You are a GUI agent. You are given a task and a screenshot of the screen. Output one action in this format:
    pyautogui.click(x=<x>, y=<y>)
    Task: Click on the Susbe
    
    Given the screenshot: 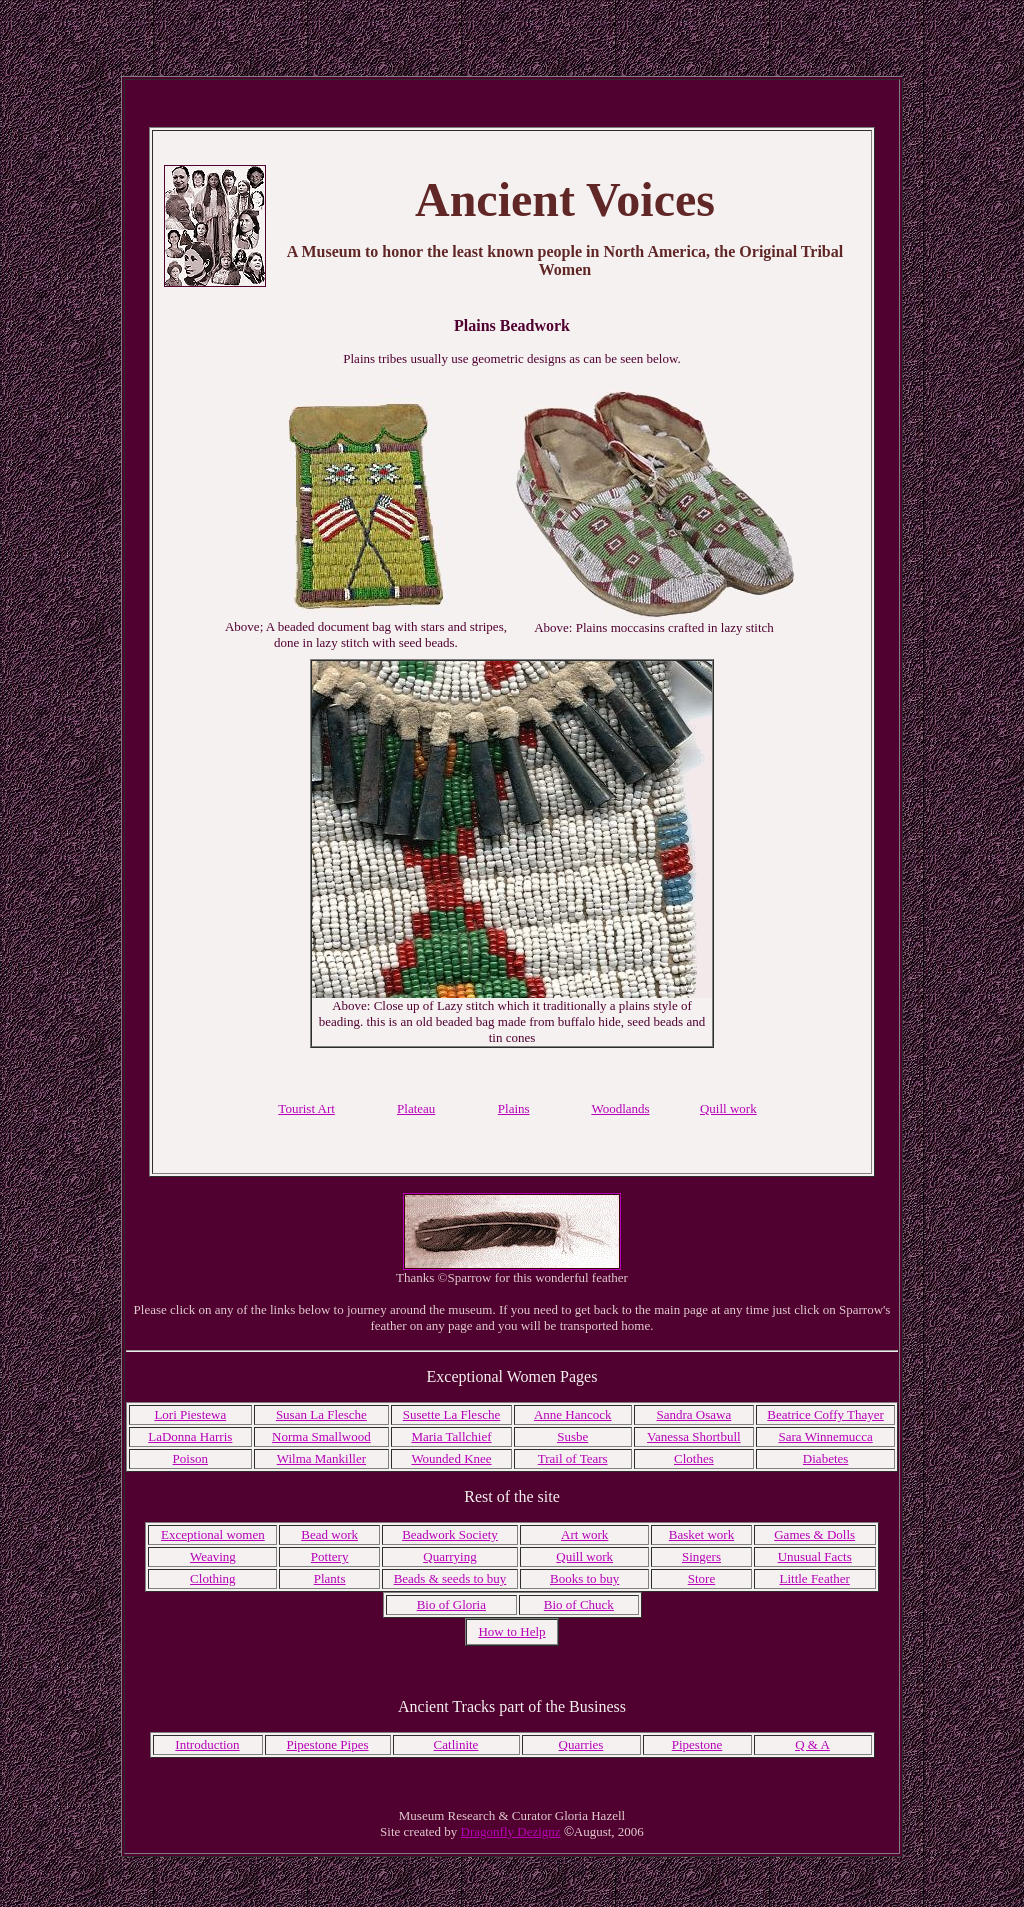 What is the action you would take?
    pyautogui.click(x=572, y=1436)
    